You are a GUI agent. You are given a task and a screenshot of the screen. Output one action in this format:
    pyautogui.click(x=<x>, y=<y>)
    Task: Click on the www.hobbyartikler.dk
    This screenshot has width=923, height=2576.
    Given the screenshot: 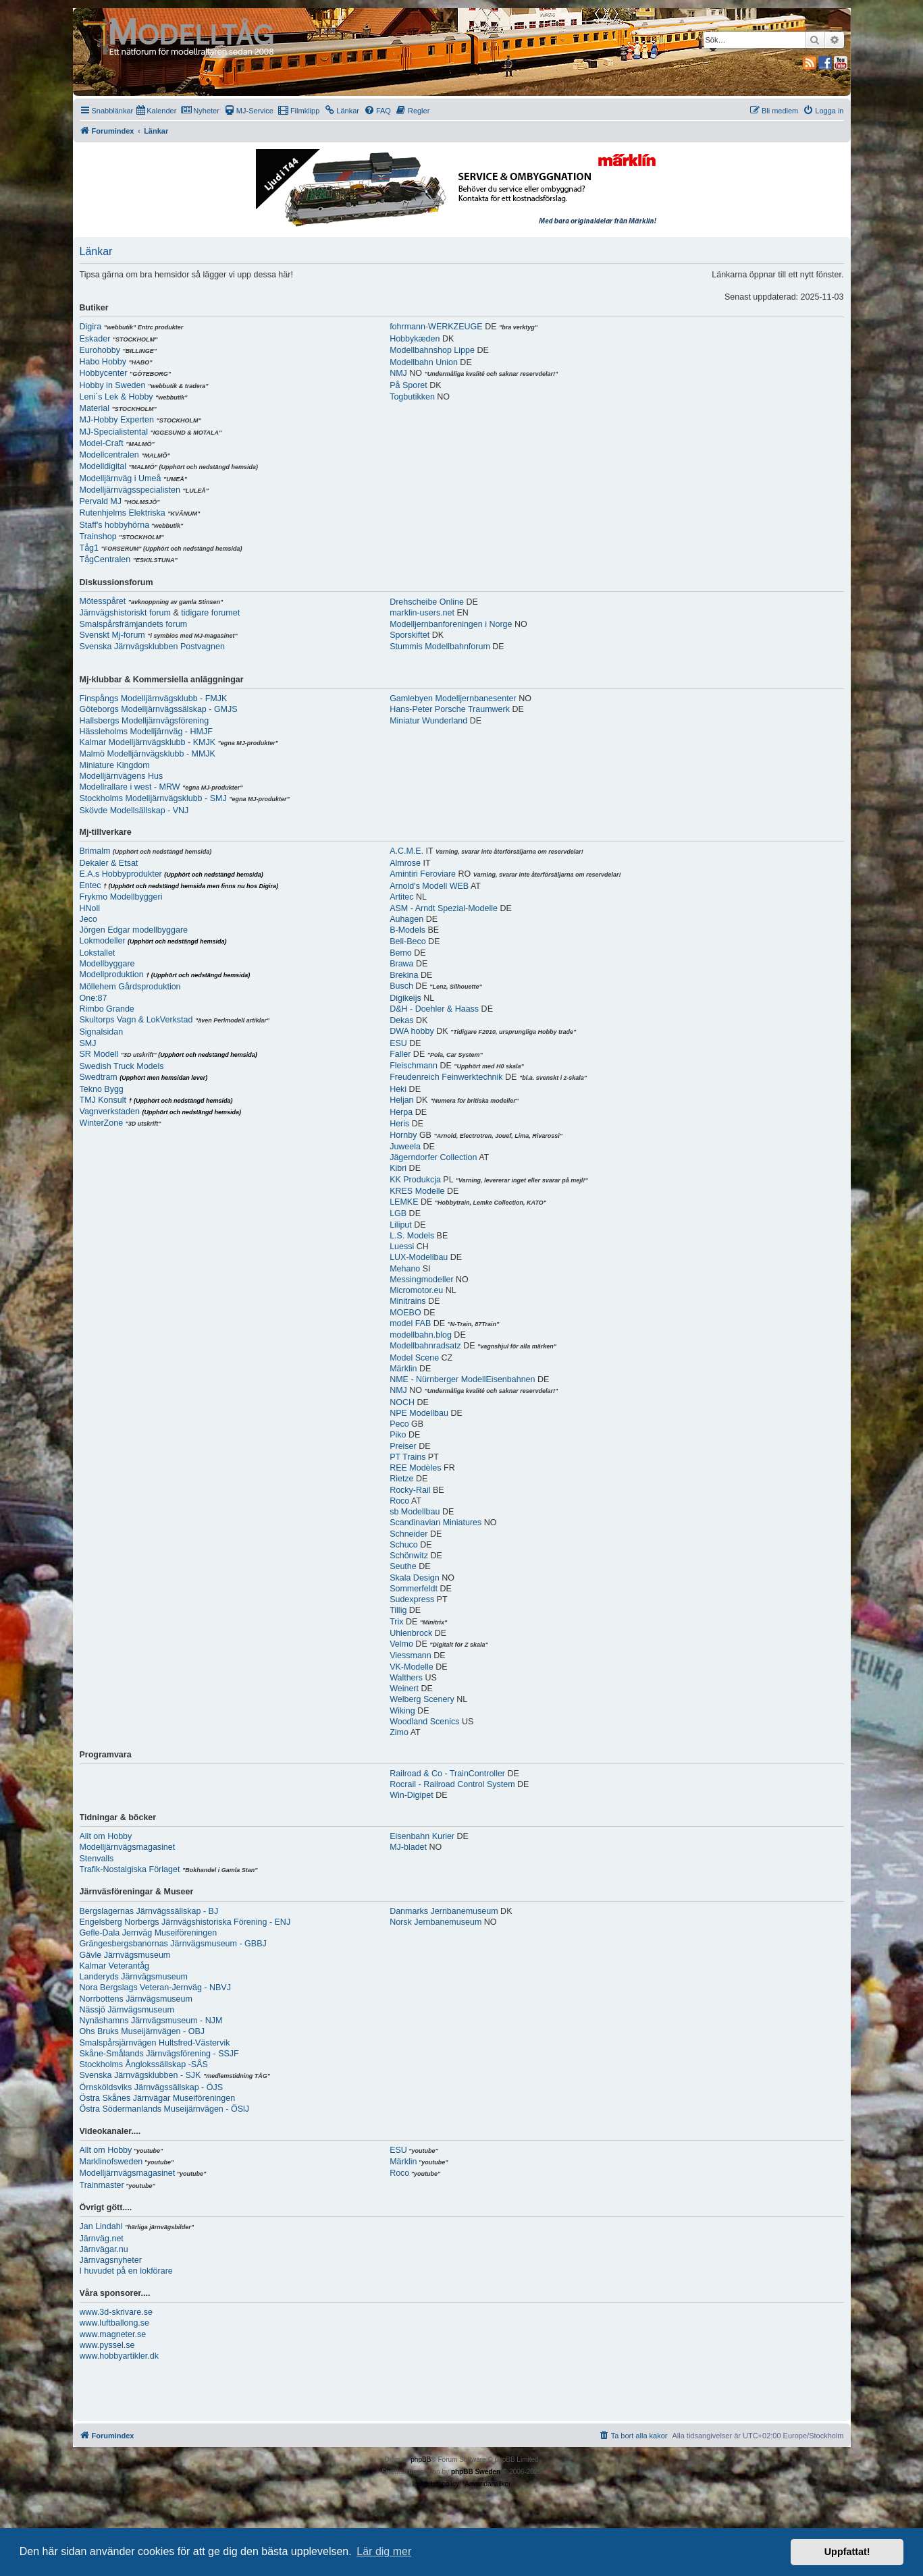 What is the action you would take?
    pyautogui.click(x=119, y=2356)
    